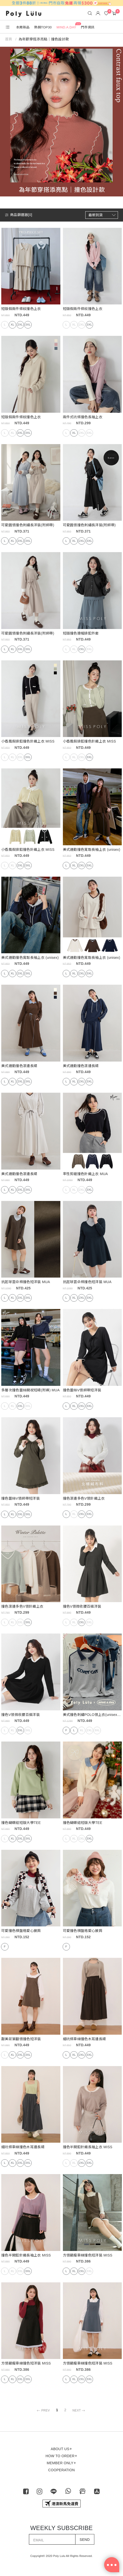  Describe the element at coordinates (85, 2540) in the screenshot. I see `SEND` at that location.